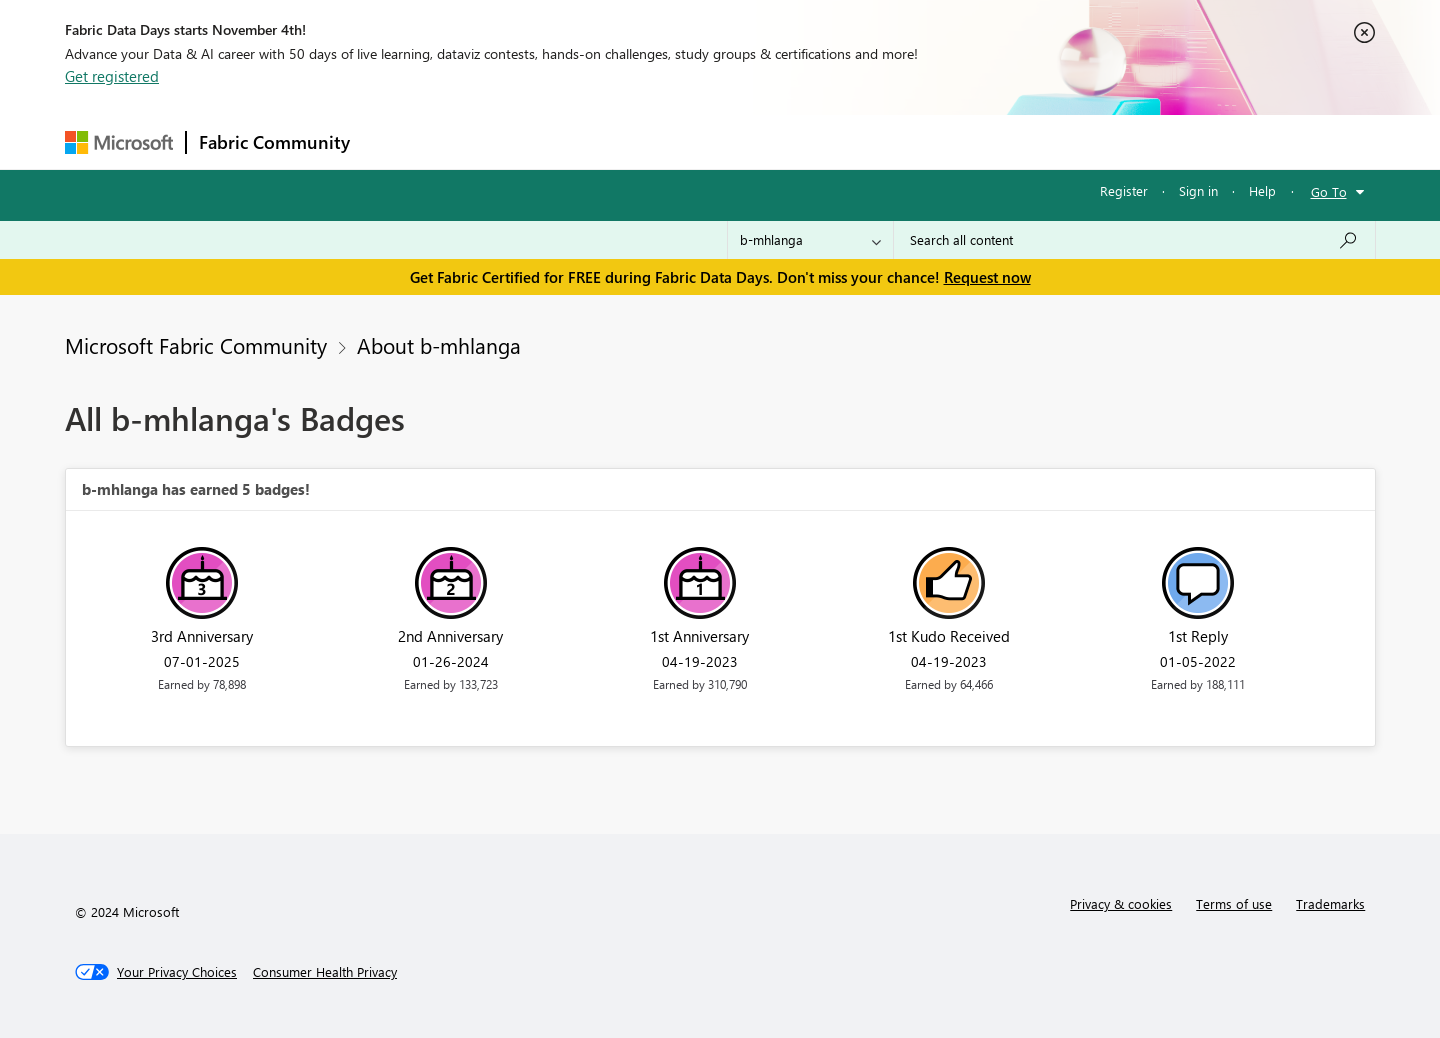  I want to click on Communities, so click(654, 141).